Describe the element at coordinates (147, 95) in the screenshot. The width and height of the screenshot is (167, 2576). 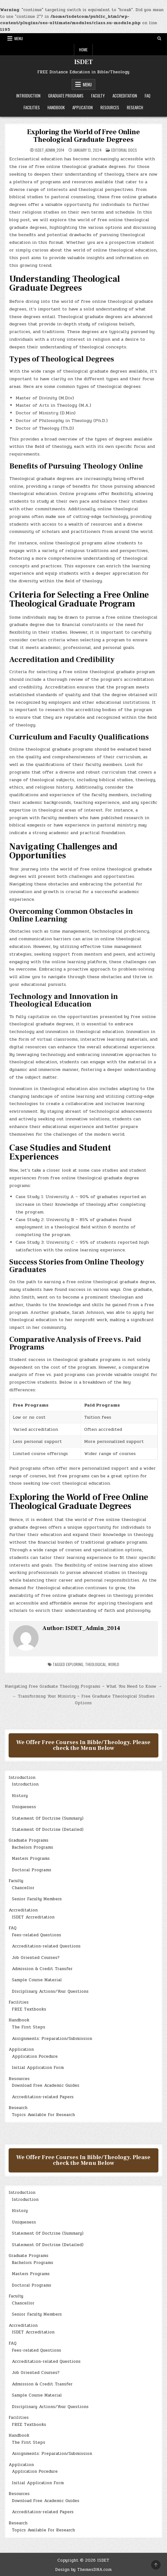
I see `FAQ` at that location.